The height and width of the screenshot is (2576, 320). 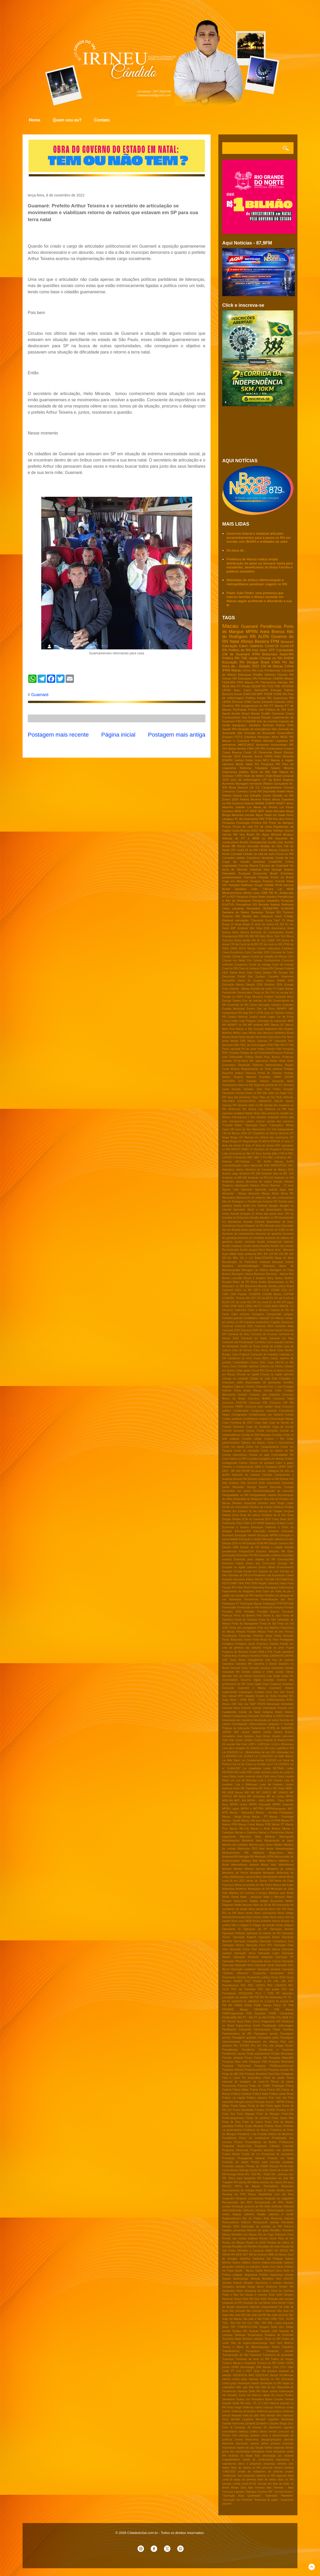 What do you see at coordinates (278, 2455) in the screenshot?
I see `intoxicação por metanol` at bounding box center [278, 2455].